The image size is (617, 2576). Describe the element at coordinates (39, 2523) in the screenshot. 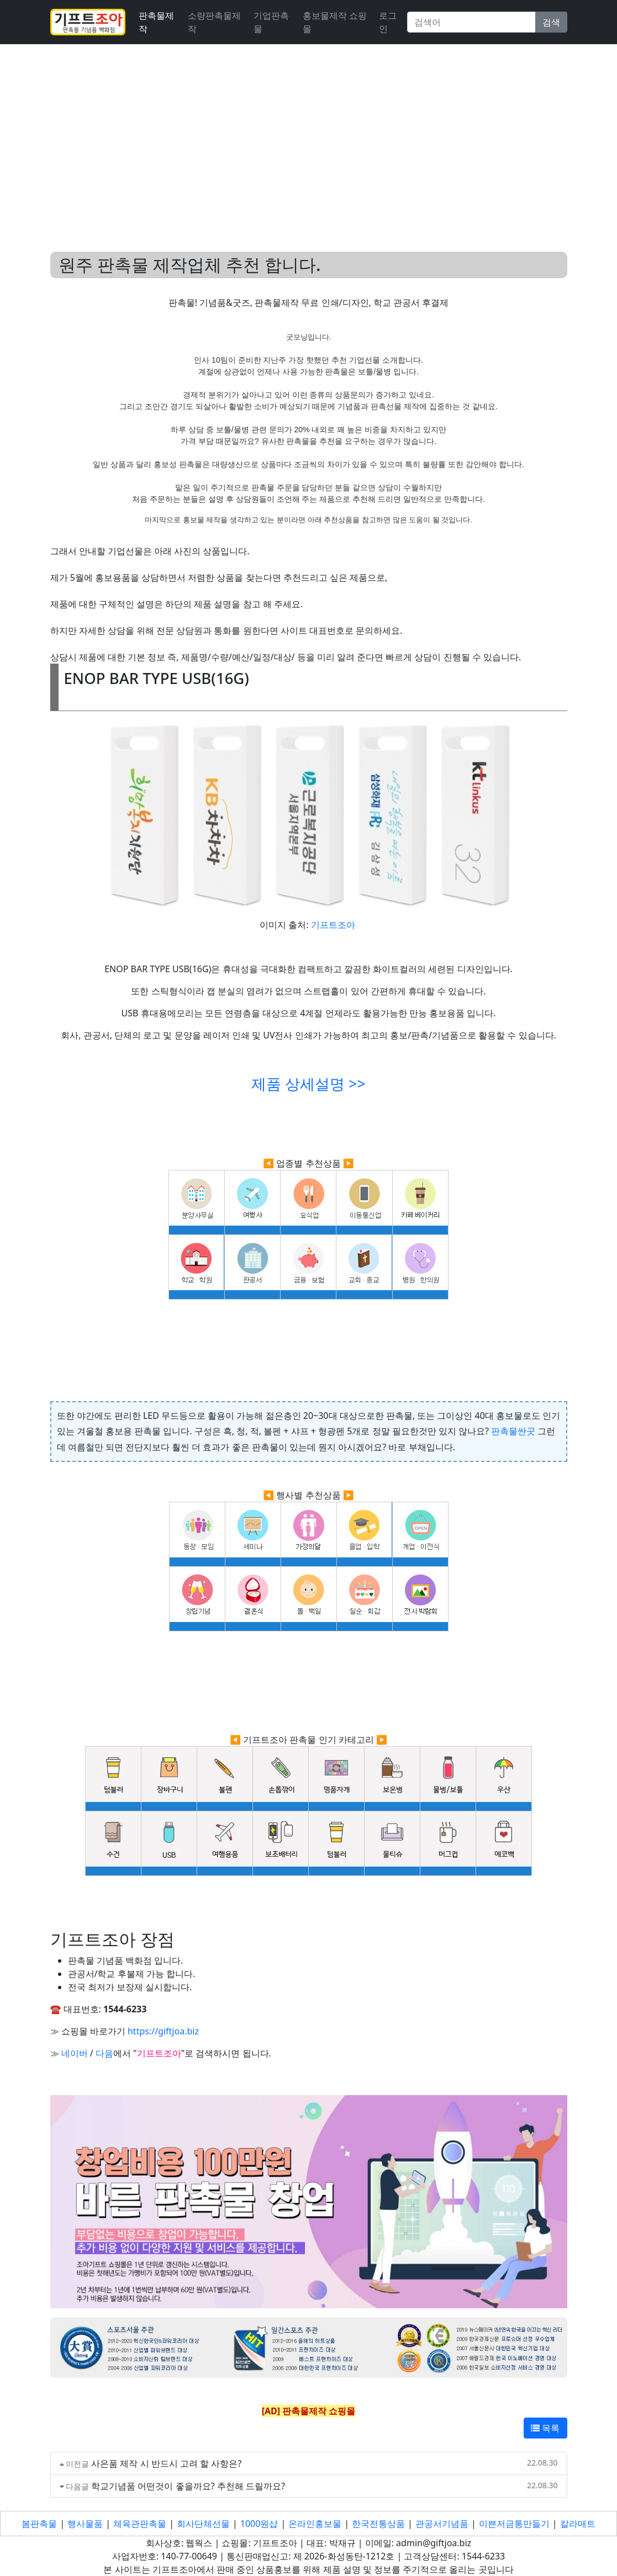

I see `봄판촉물` at that location.